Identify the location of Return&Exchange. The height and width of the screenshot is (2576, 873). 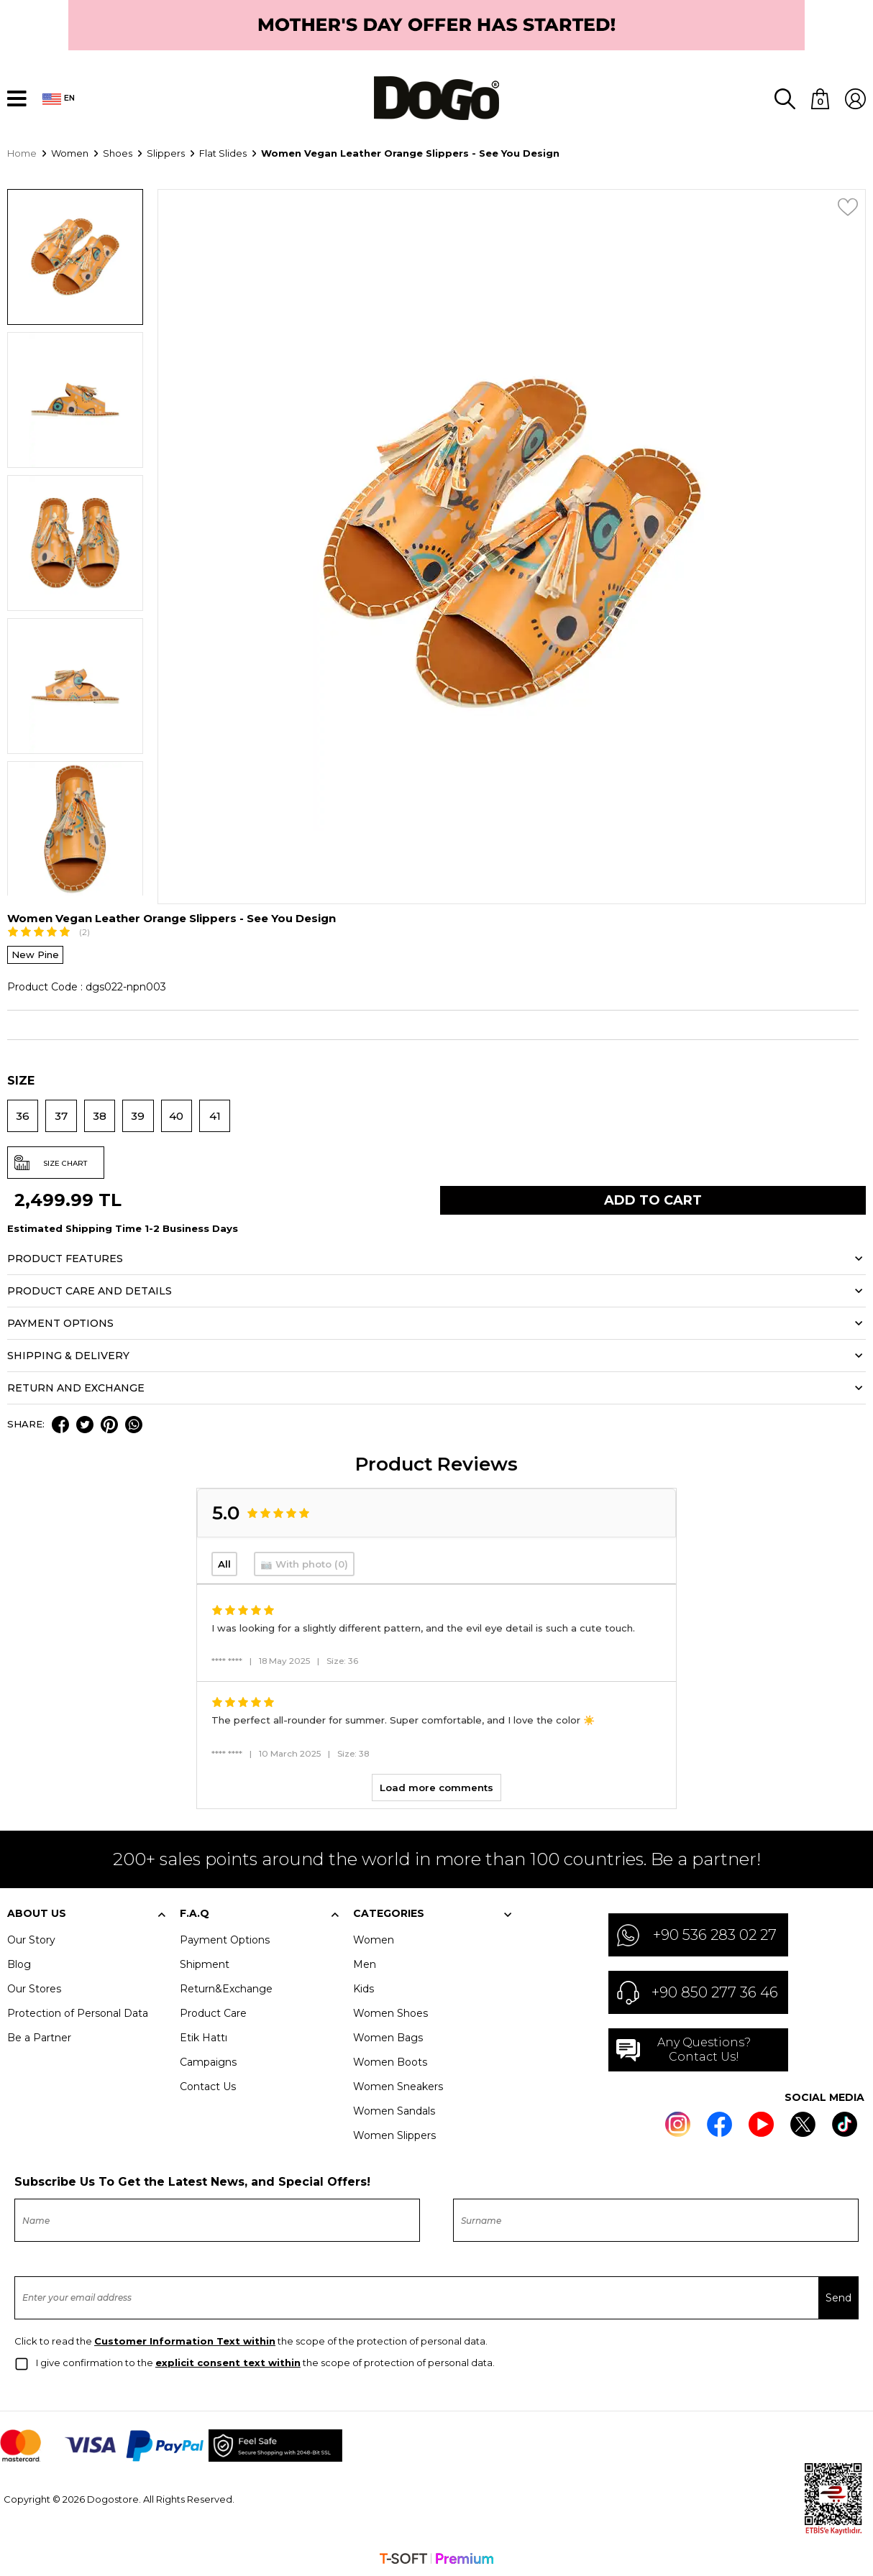
(226, 1987).